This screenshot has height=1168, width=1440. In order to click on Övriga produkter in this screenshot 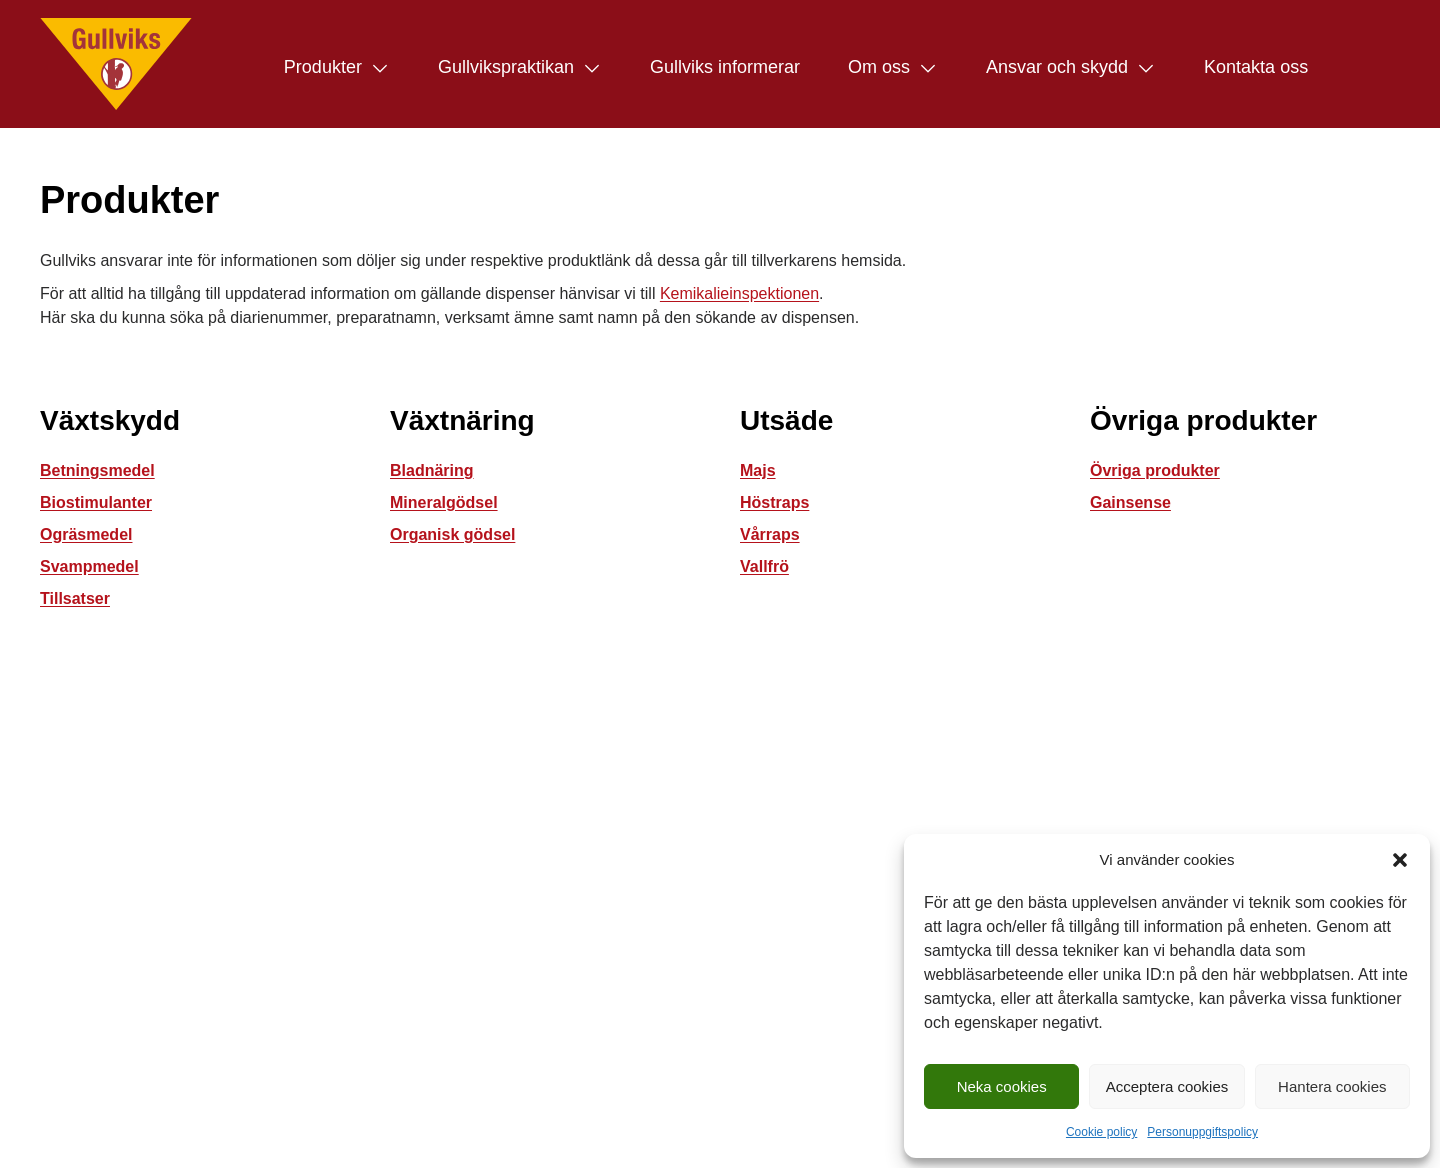, I will do `click(1155, 470)`.